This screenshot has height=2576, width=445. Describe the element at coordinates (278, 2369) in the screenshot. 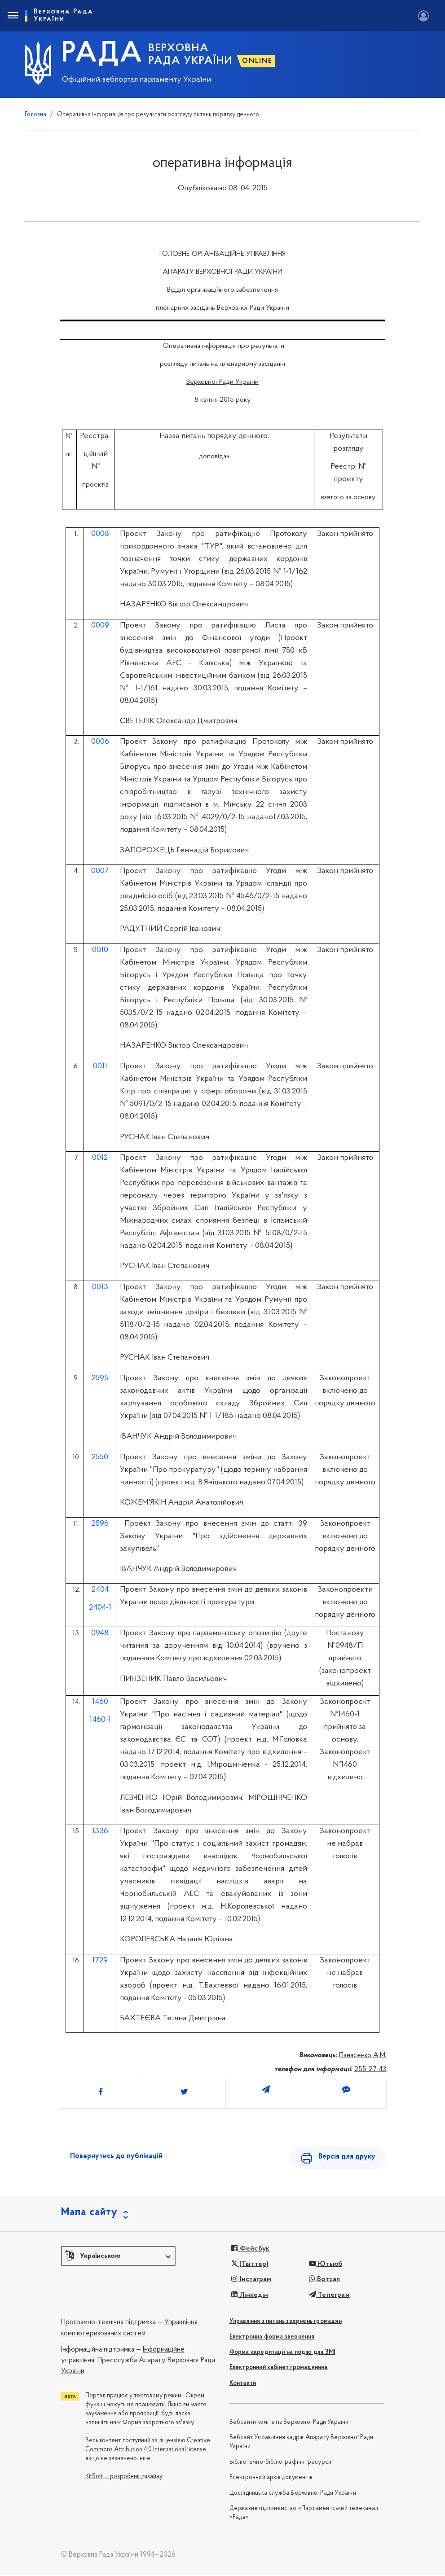

I see `Електронний кабінет громадянина` at that location.